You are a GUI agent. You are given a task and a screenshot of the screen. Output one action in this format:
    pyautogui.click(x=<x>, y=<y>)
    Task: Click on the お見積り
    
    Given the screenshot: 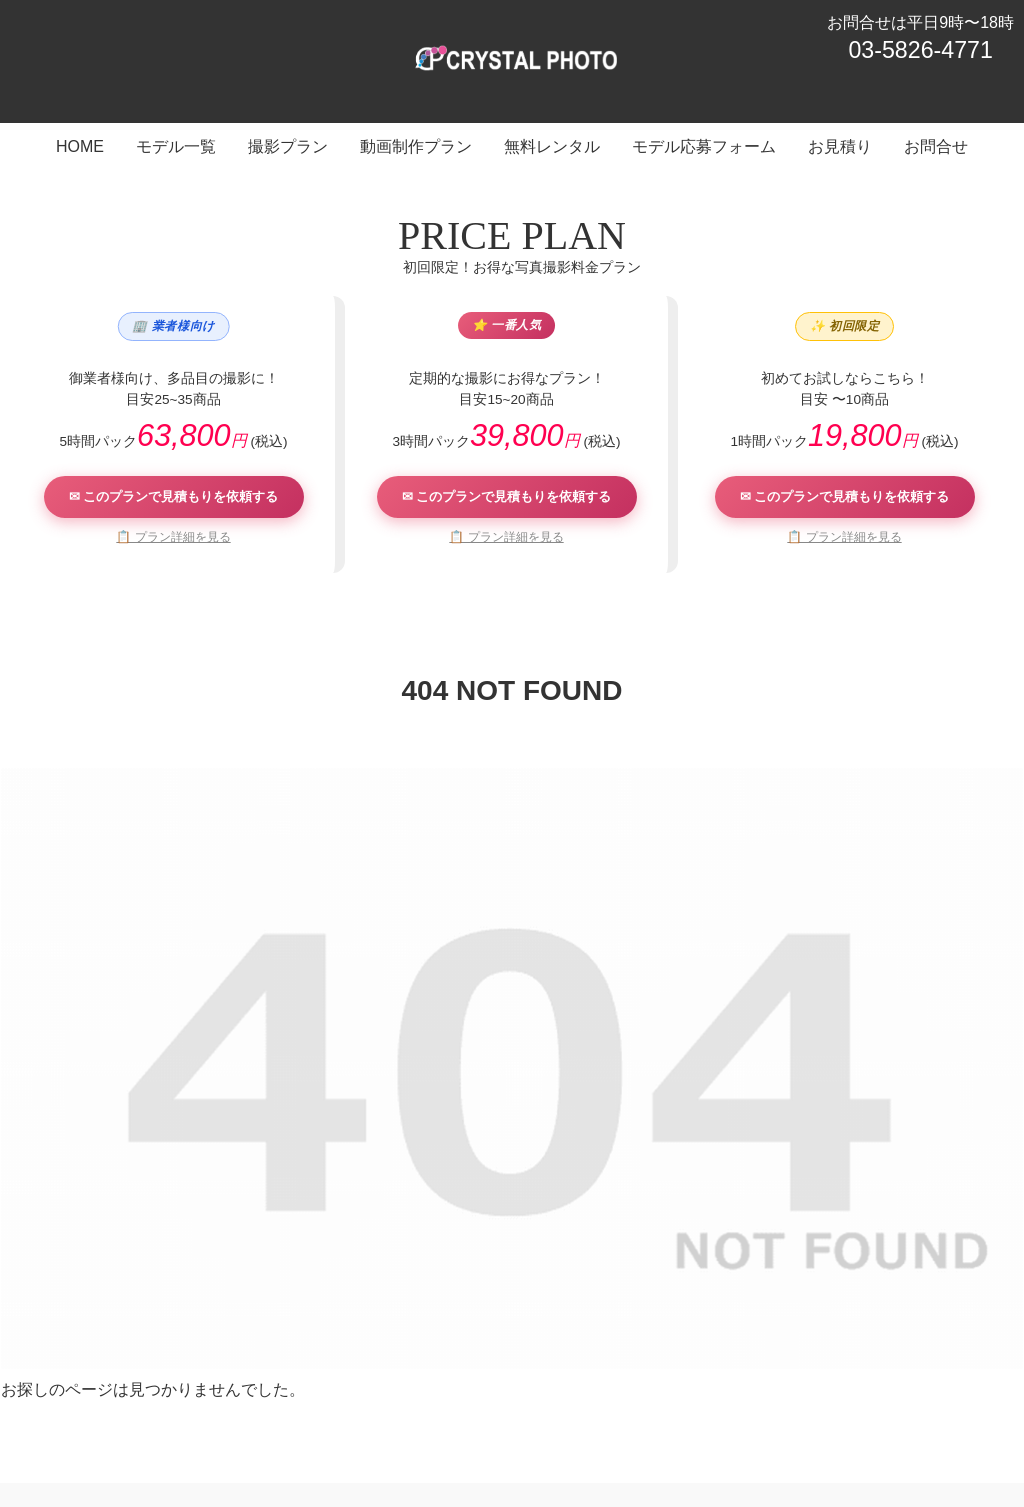 What is the action you would take?
    pyautogui.click(x=779, y=1413)
    